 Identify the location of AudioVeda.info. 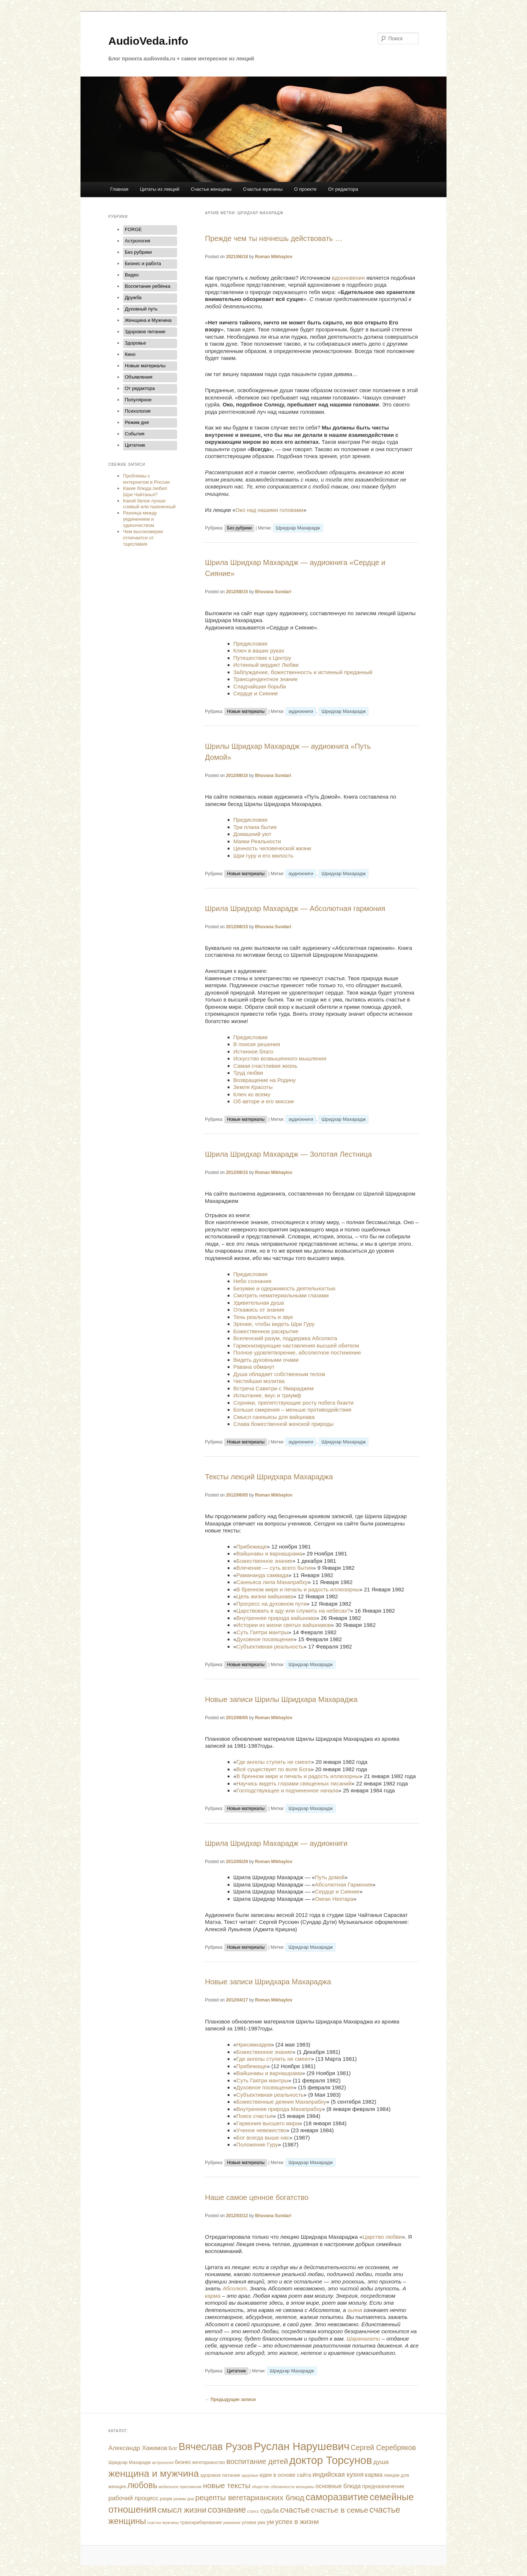
(148, 41).